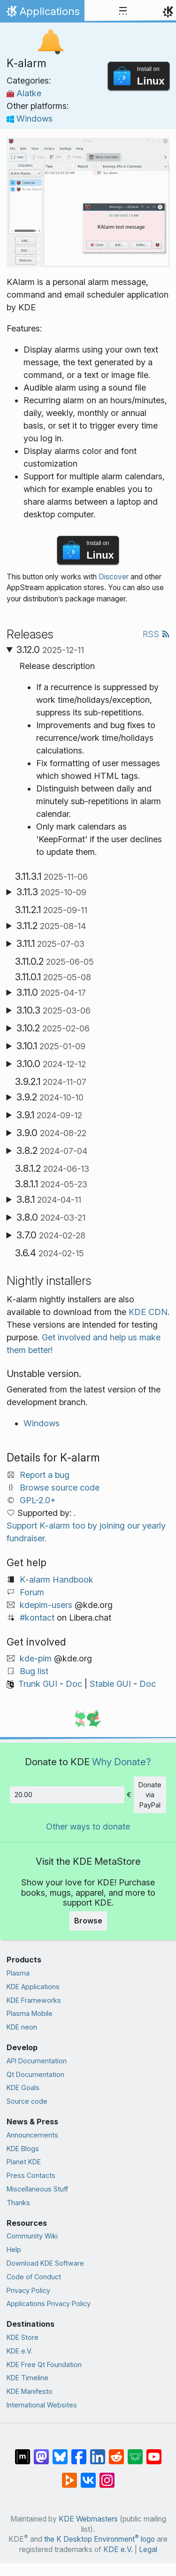 This screenshot has width=176, height=2576. I want to click on [Share on Reddit], so click(116, 2452).